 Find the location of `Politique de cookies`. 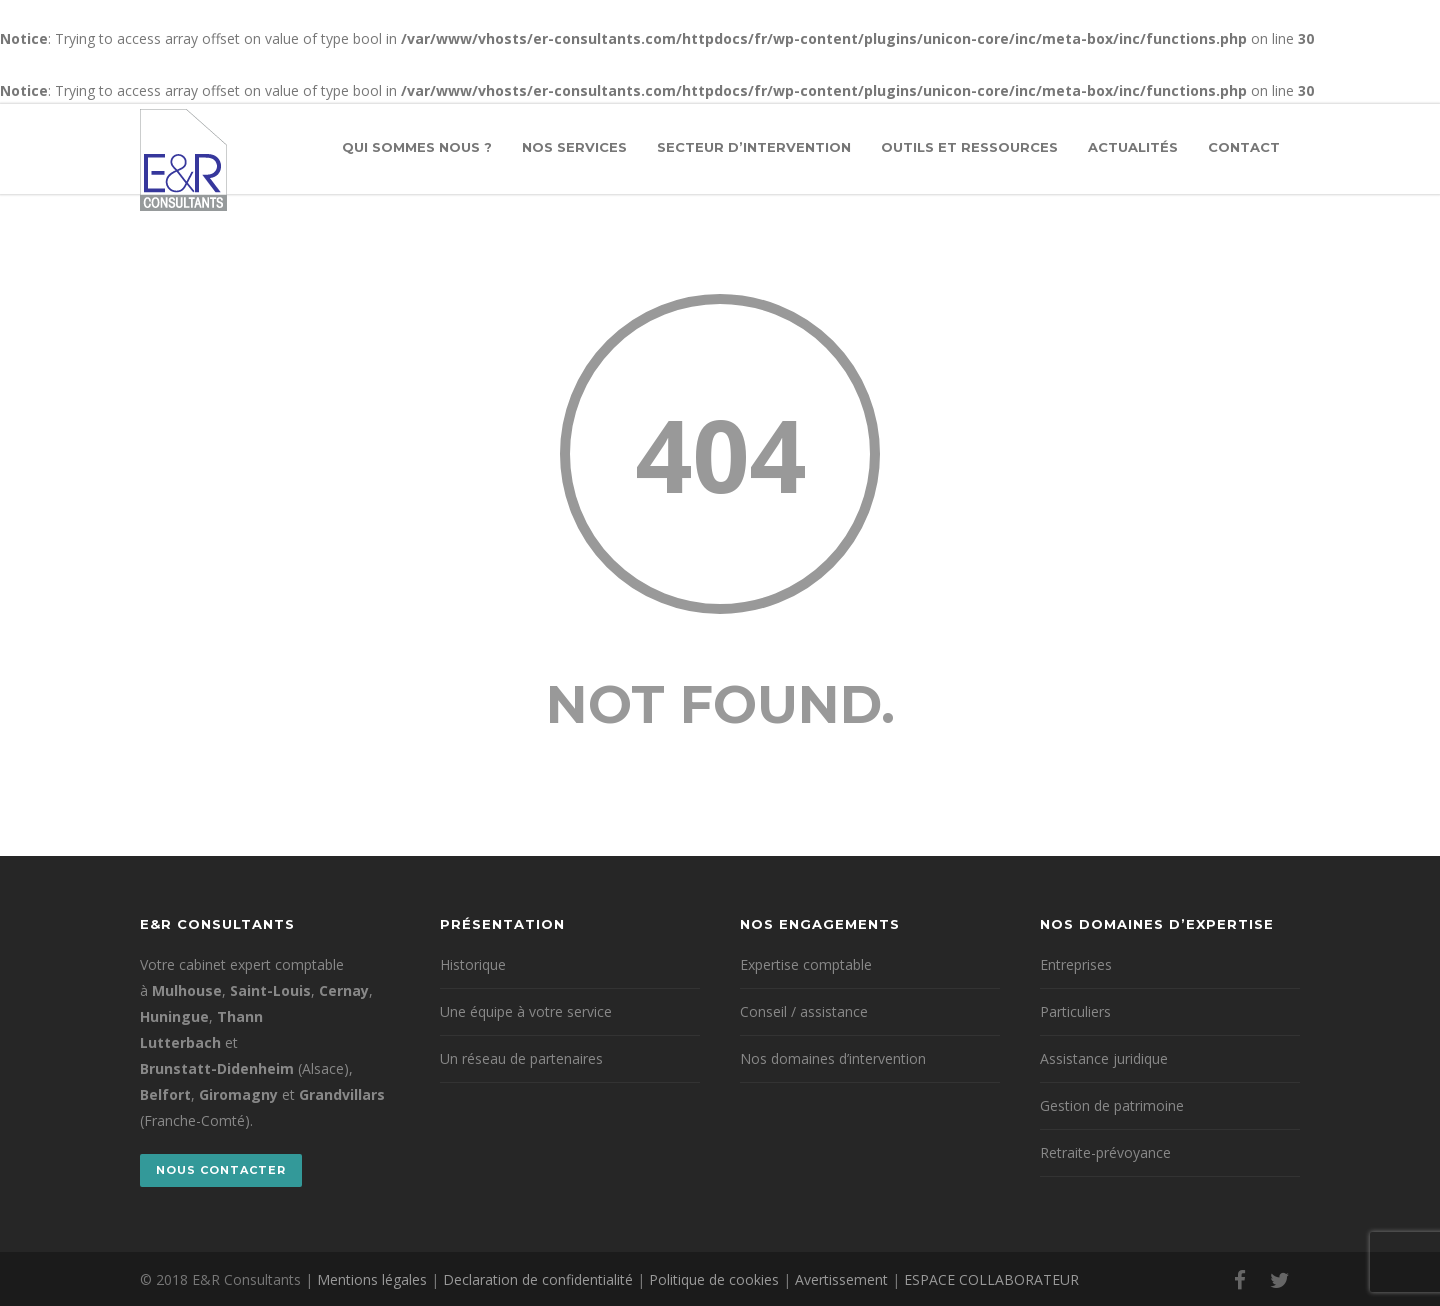

Politique de cookies is located at coordinates (714, 1279).